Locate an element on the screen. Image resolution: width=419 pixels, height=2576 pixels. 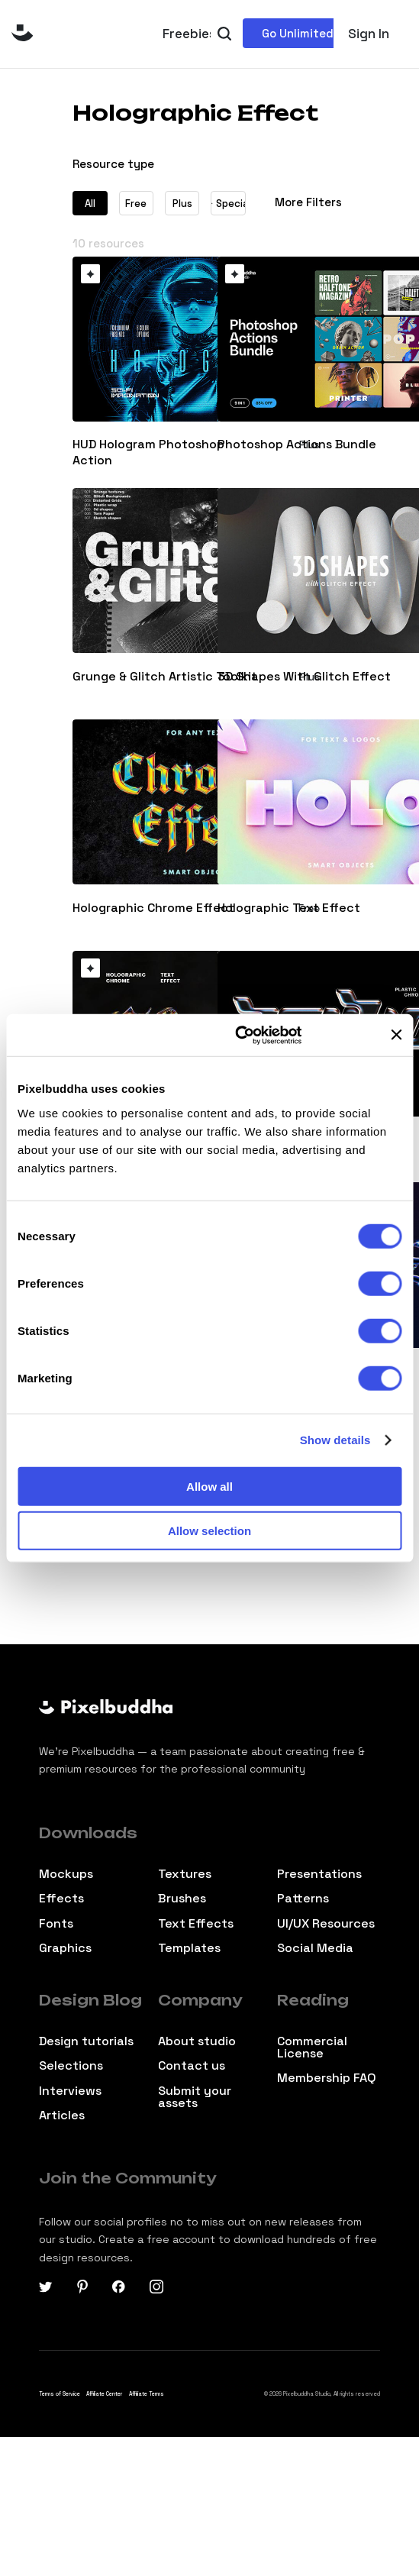
[Cookiebot by Usercentrics - opens in a new window] is located at coordinates (234, 1035).